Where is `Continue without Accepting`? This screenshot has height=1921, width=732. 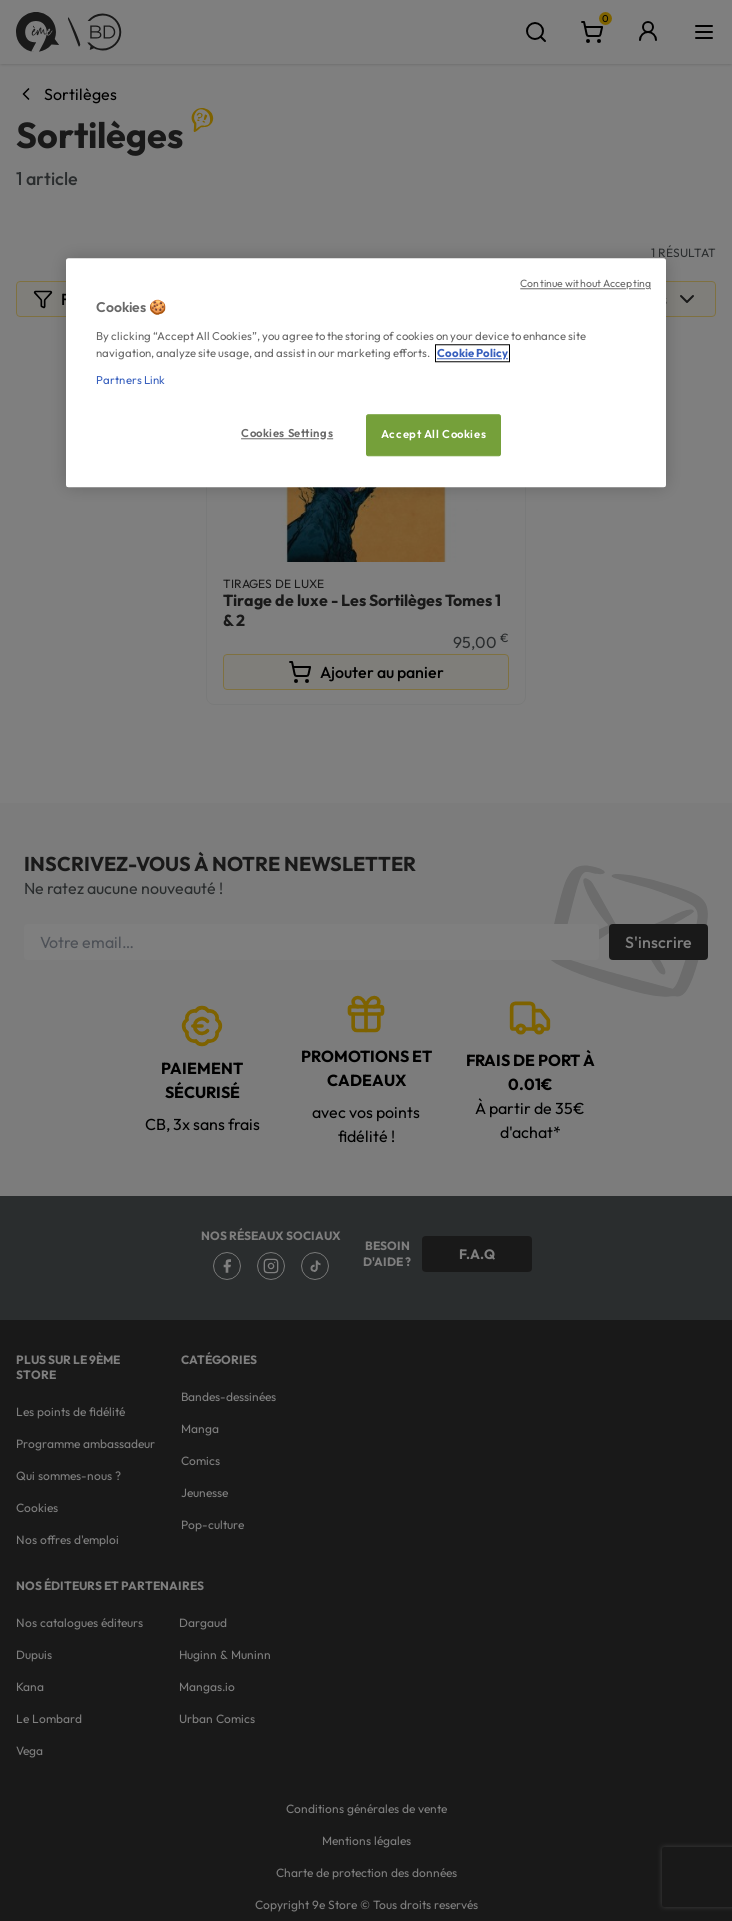 Continue without Accepting is located at coordinates (585, 283).